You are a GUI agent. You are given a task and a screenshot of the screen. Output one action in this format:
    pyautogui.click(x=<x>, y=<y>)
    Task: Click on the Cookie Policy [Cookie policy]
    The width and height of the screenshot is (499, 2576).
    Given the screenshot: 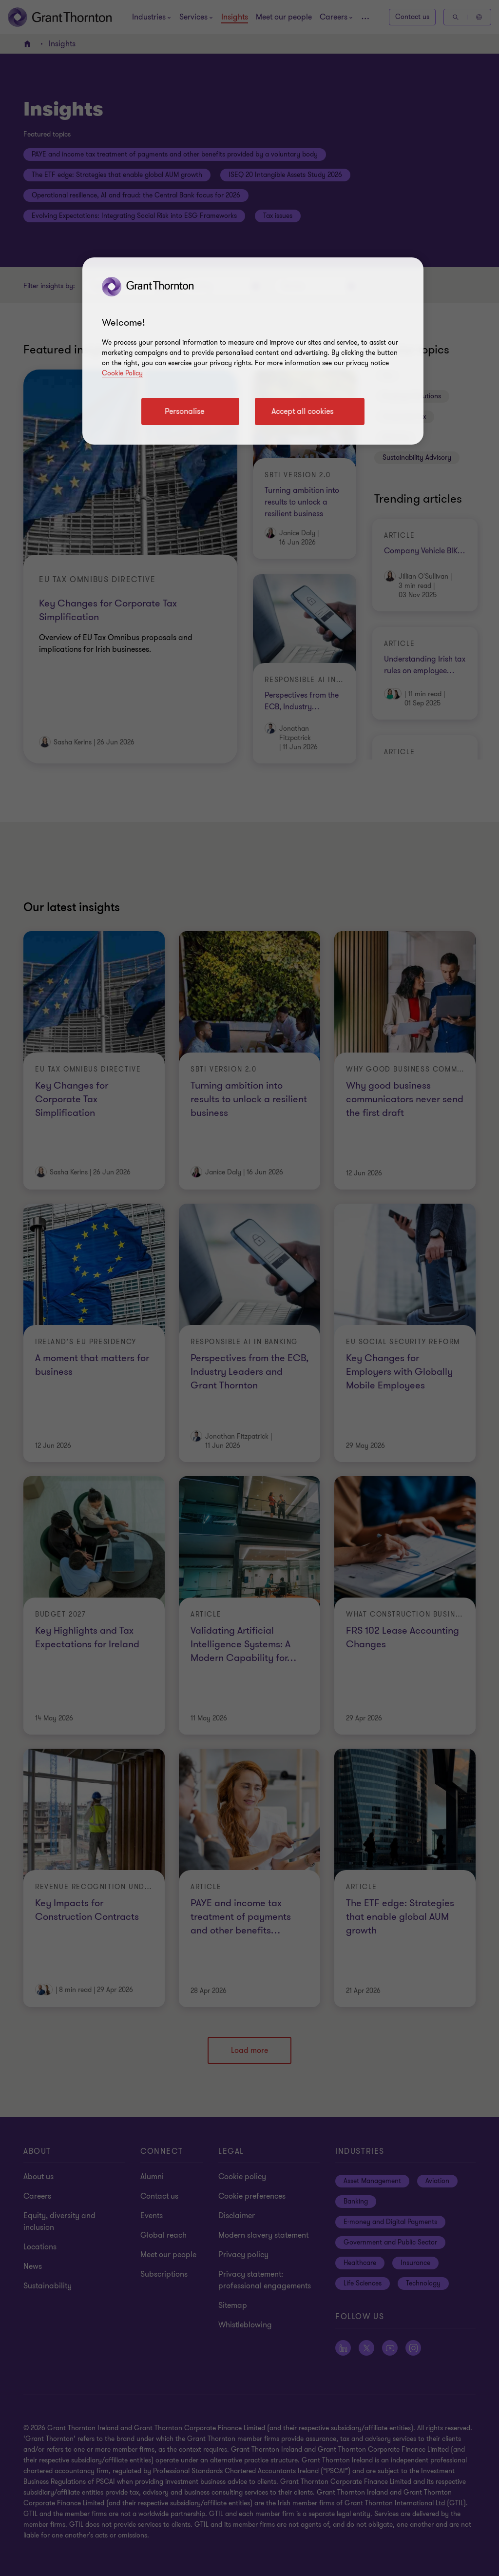 What is the action you would take?
    pyautogui.click(x=122, y=373)
    